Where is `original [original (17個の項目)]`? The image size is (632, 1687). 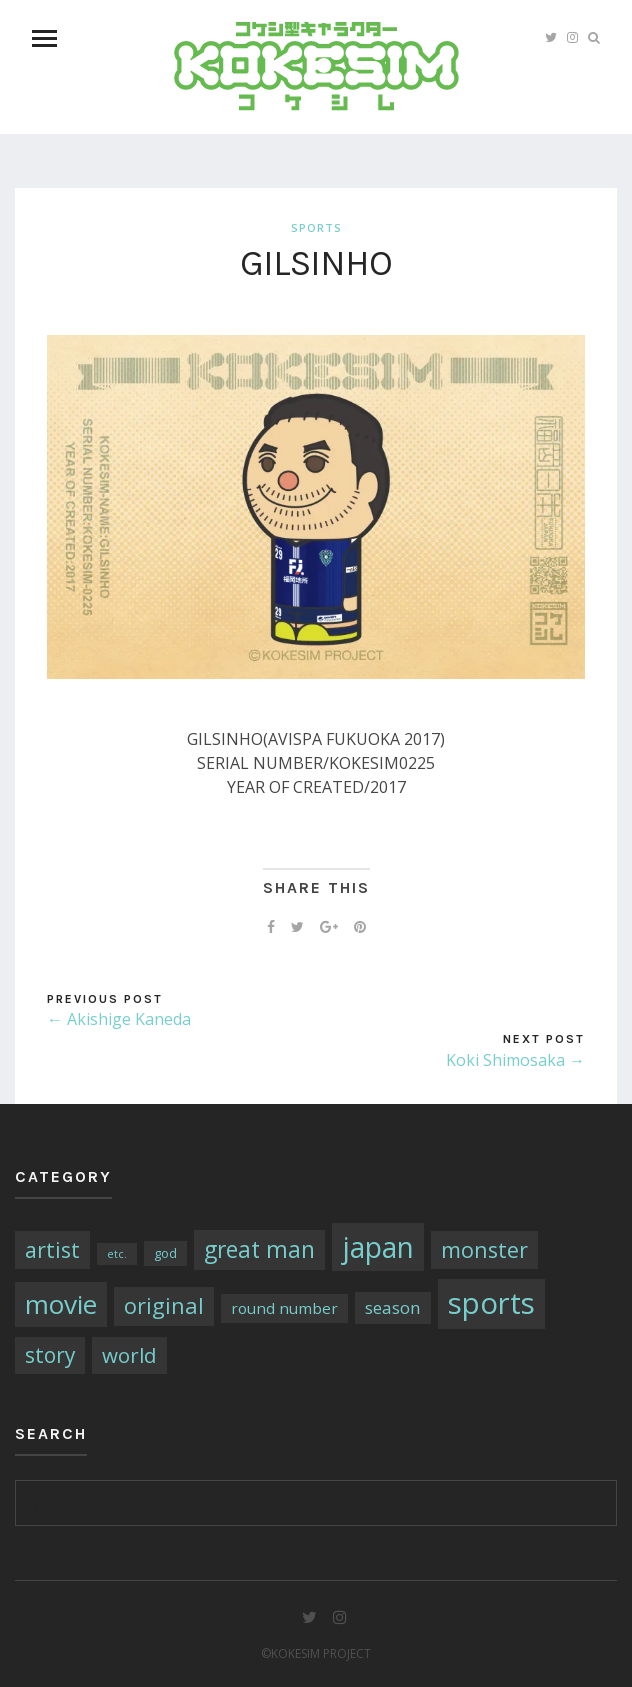
original [original (17個の項目)] is located at coordinates (164, 1305).